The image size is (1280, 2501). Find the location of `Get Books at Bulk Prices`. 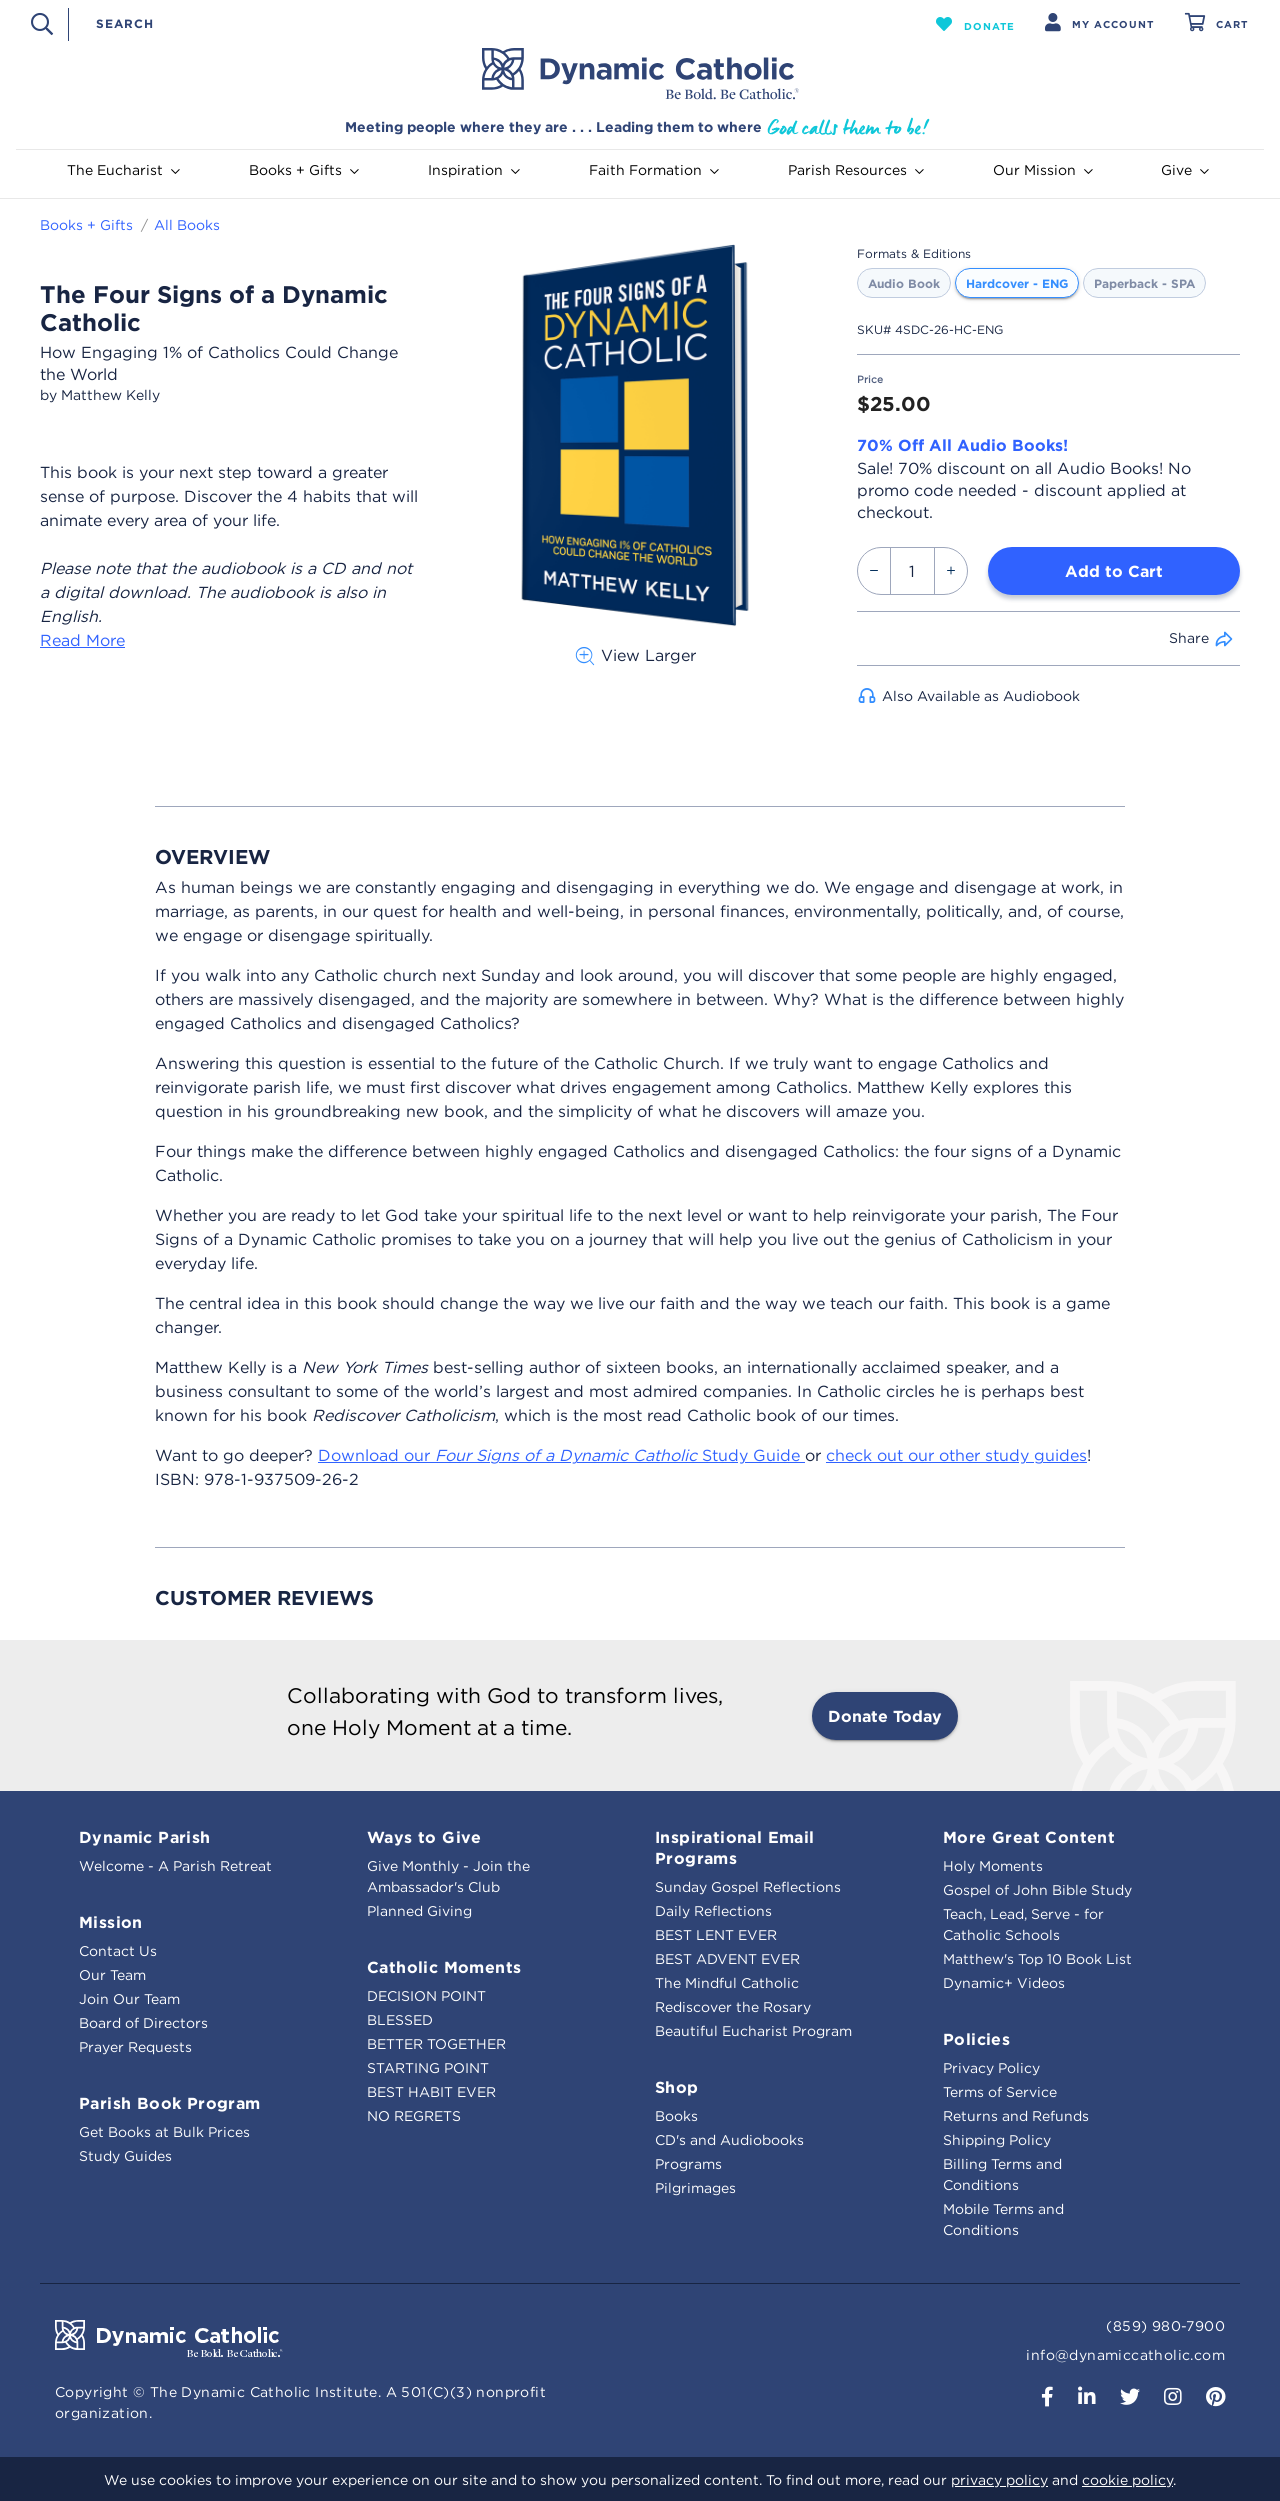

Get Books at Bulk Prices is located at coordinates (164, 2132).